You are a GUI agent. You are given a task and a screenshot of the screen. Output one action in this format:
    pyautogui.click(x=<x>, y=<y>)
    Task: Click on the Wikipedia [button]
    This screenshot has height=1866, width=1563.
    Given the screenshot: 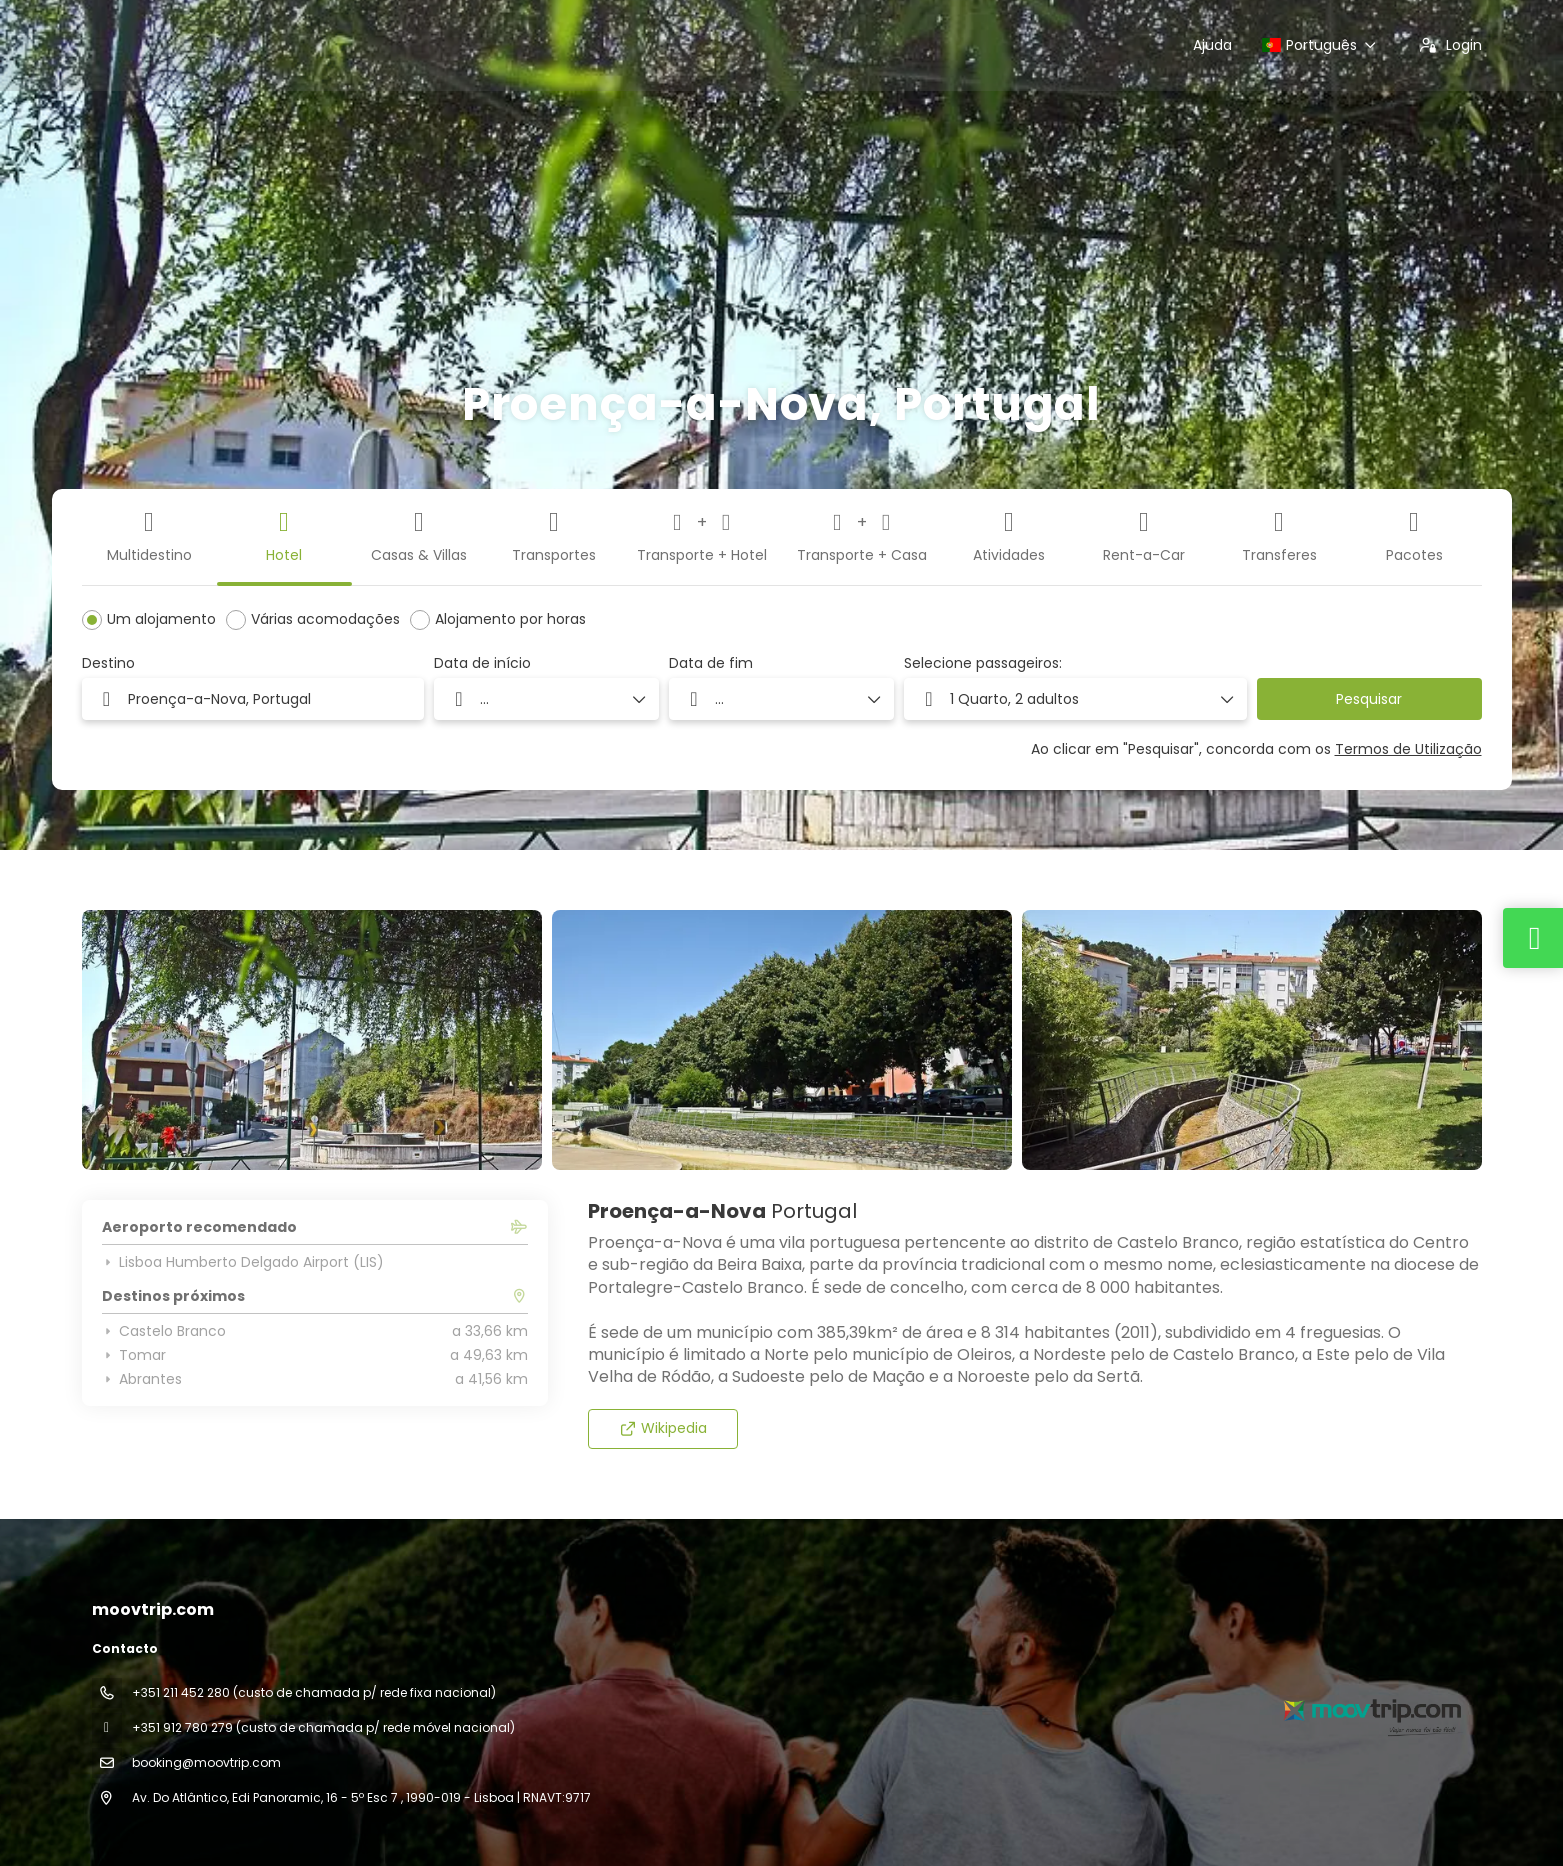 What is the action you would take?
    pyautogui.click(x=663, y=1428)
    